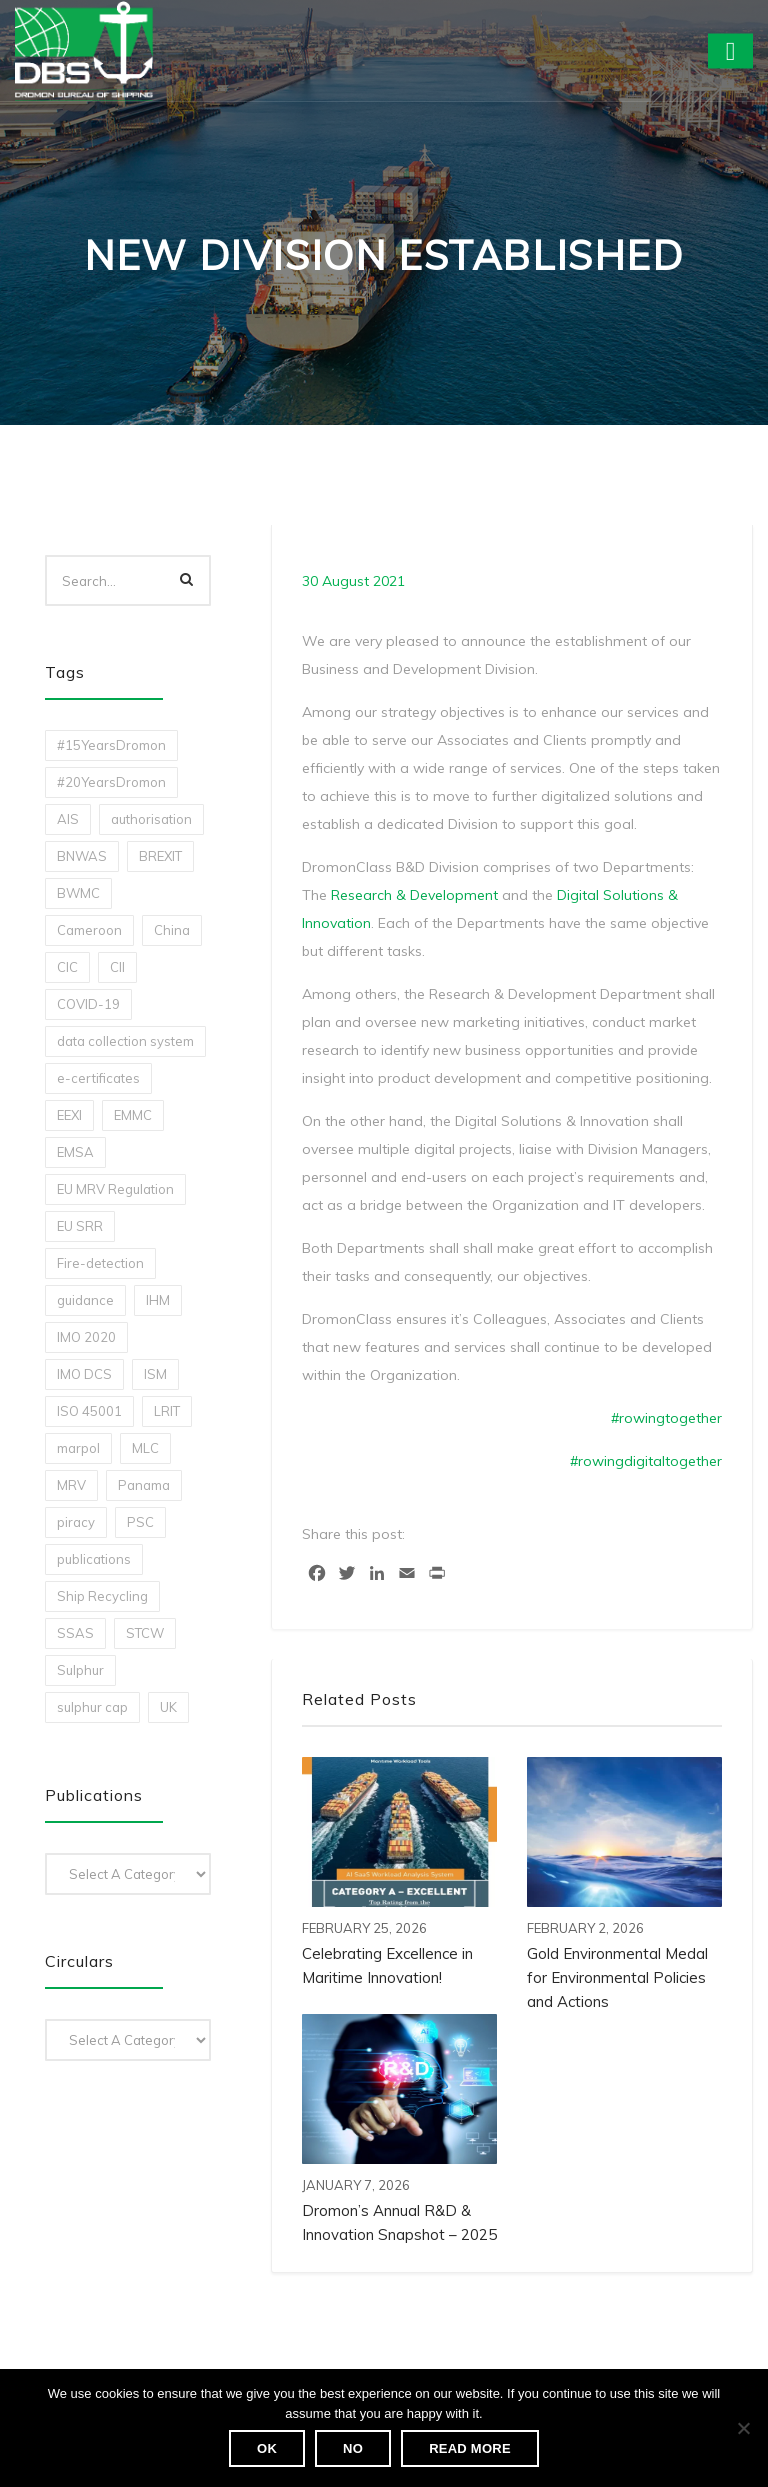 The width and height of the screenshot is (768, 2487). What do you see at coordinates (115, 1189) in the screenshot?
I see `EU MRV Regulation [EU MRV Regulation (2 items)]` at bounding box center [115, 1189].